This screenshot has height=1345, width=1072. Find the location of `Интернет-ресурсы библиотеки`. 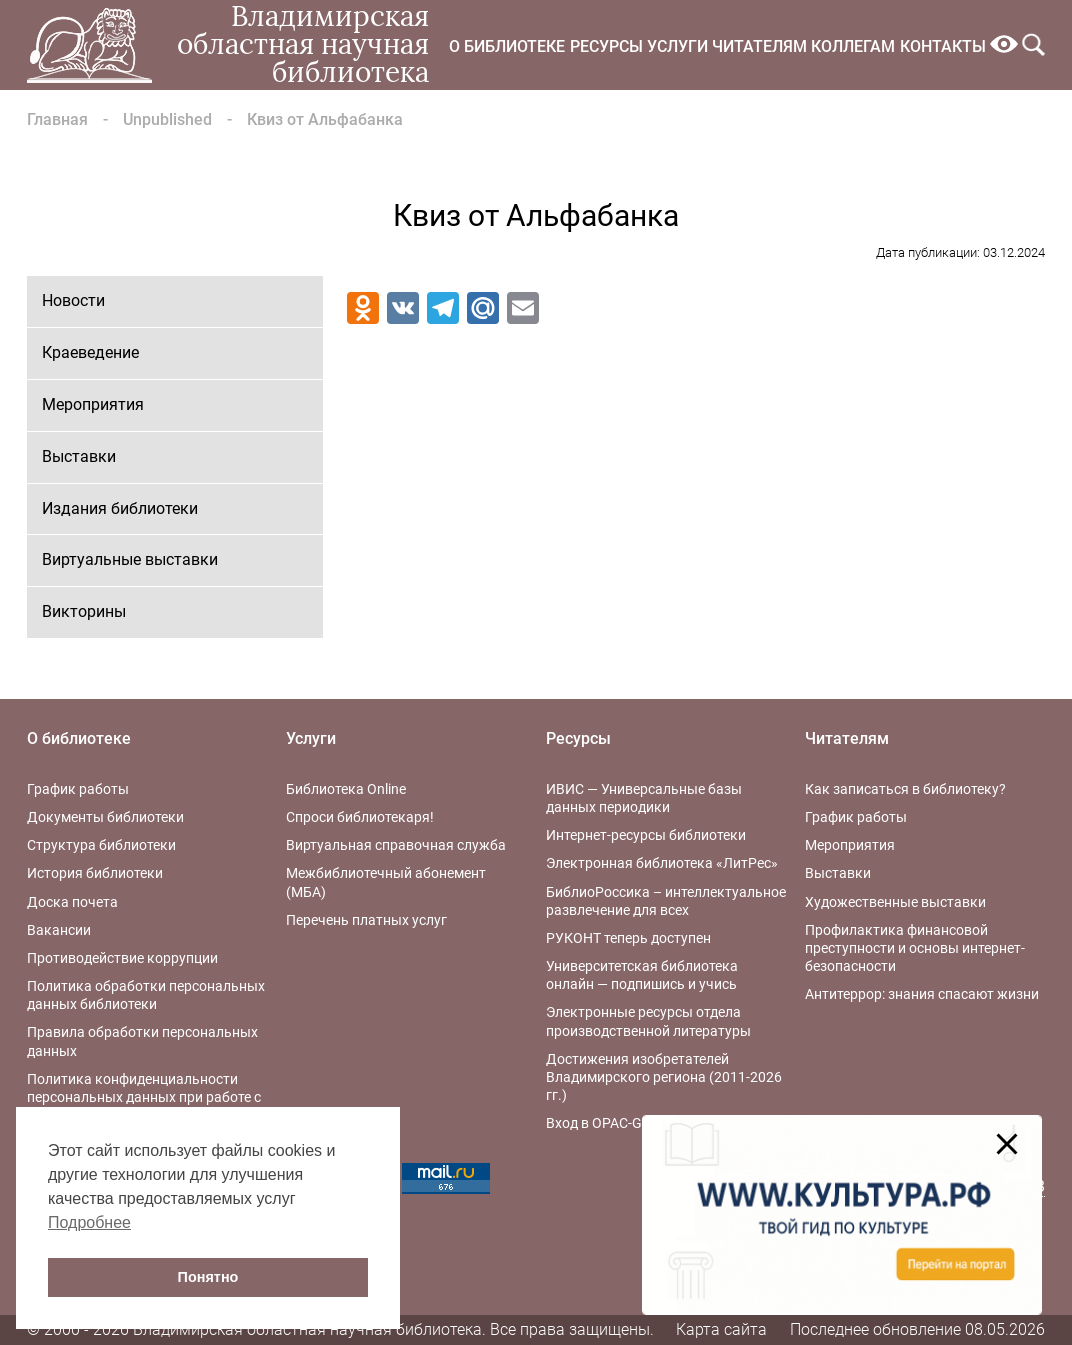

Интернет-ресурсы библиотеки is located at coordinates (646, 835).